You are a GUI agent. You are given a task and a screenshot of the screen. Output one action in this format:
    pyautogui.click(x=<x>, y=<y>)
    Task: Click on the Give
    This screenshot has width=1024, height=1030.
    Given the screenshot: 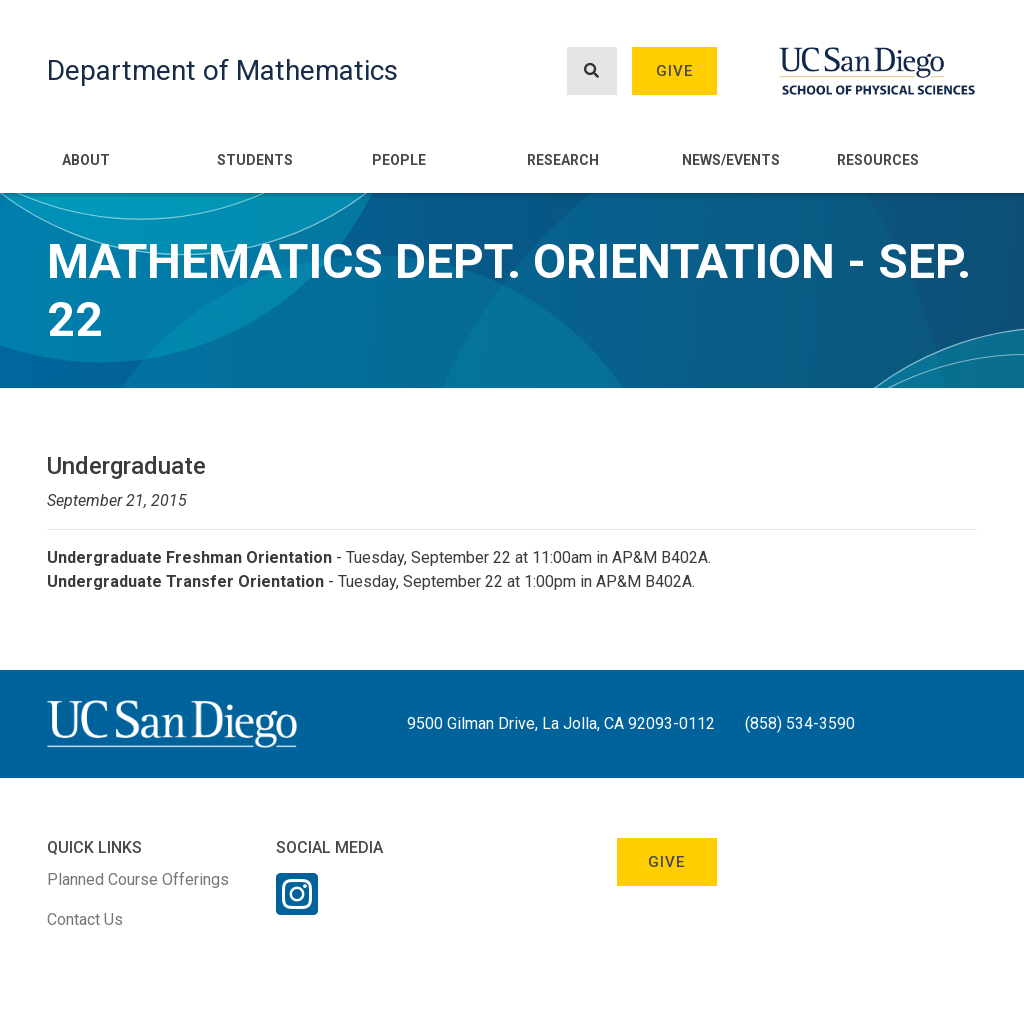 What is the action you would take?
    pyautogui.click(x=675, y=71)
    